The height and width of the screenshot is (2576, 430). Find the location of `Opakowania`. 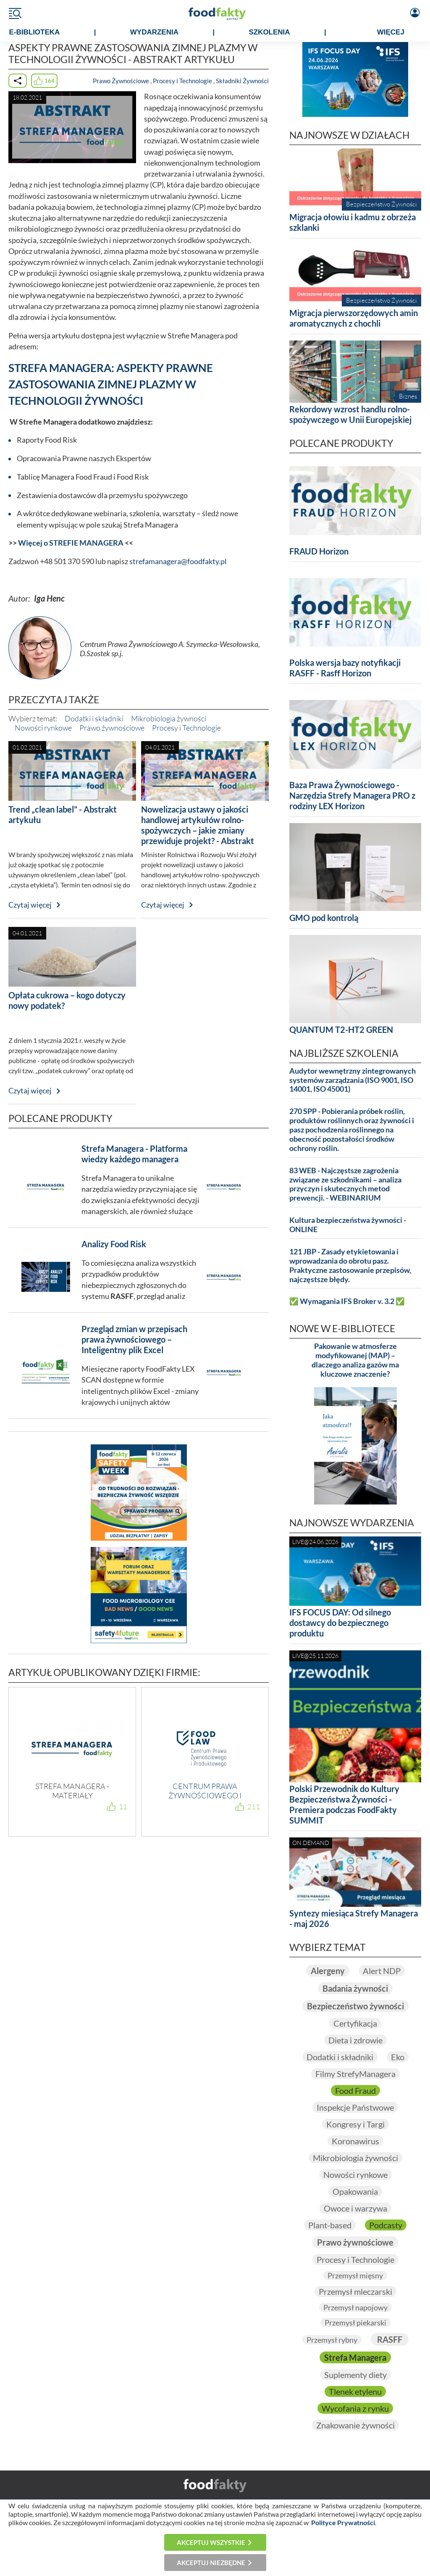

Opakowania is located at coordinates (355, 2191).